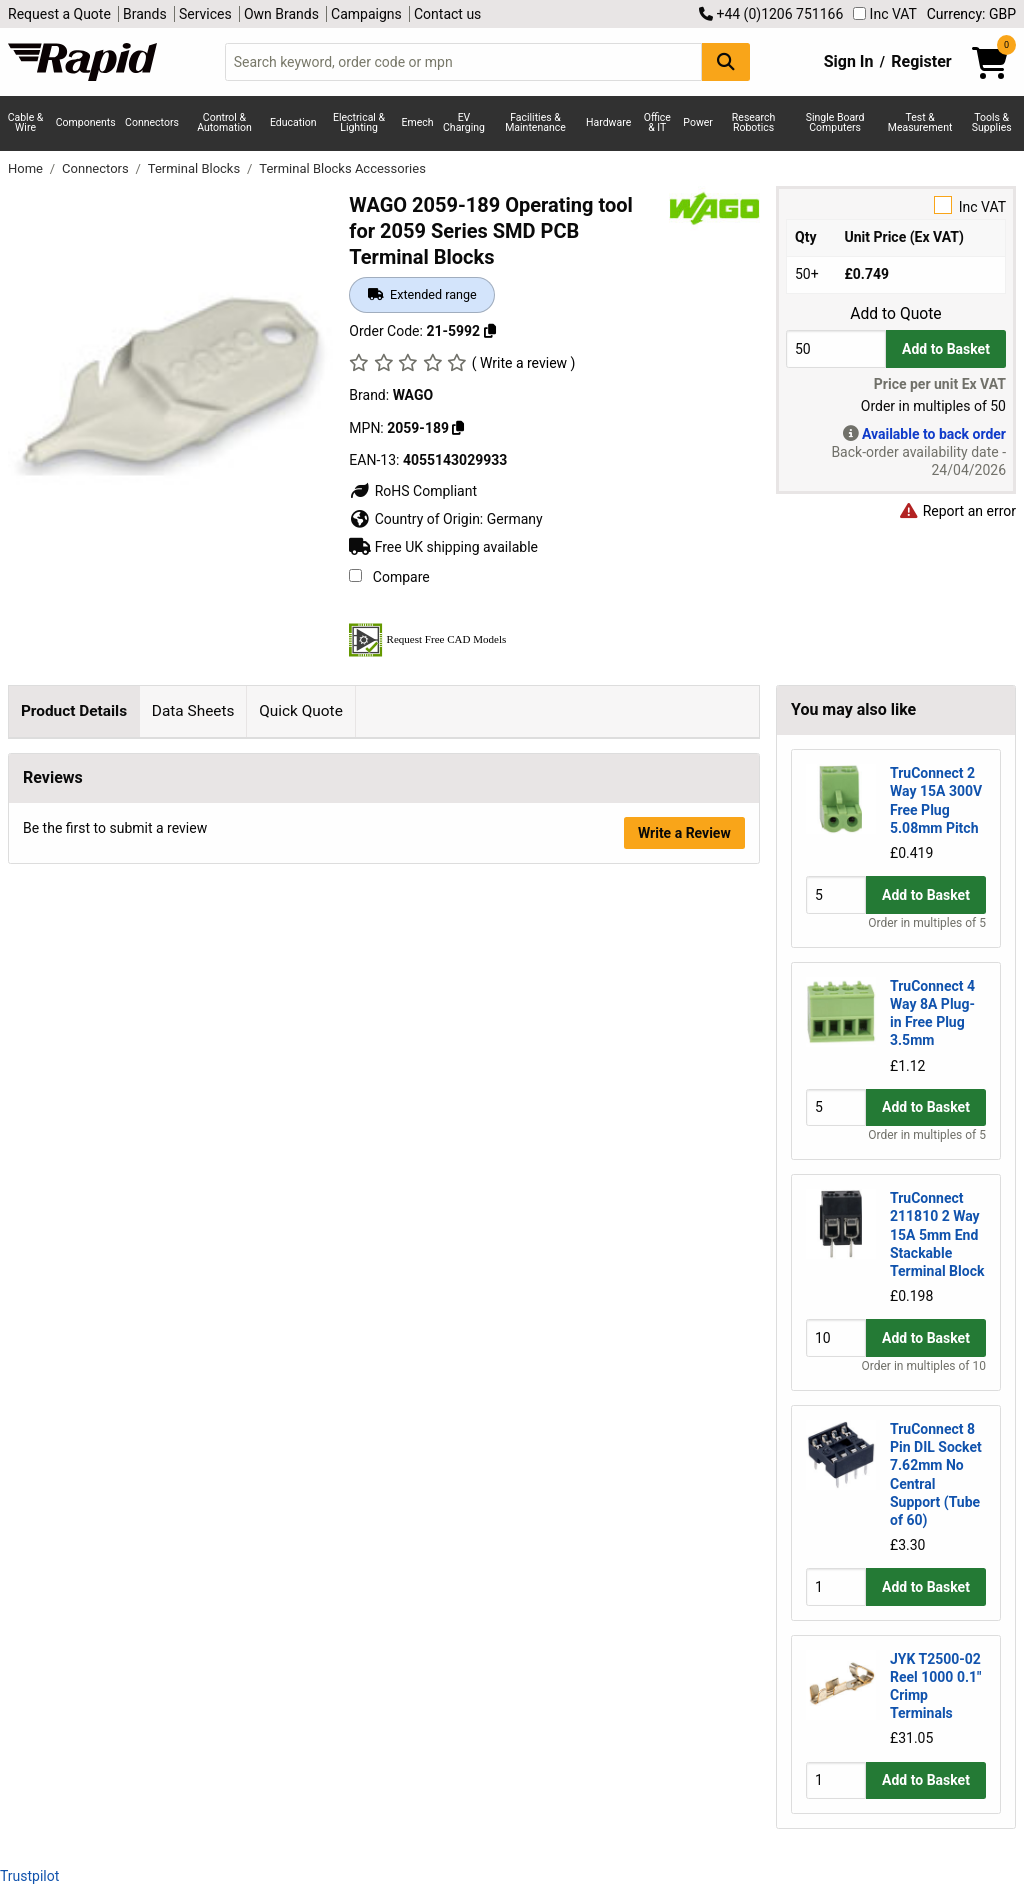  Describe the element at coordinates (657, 123) in the screenshot. I see `Office & IT` at that location.